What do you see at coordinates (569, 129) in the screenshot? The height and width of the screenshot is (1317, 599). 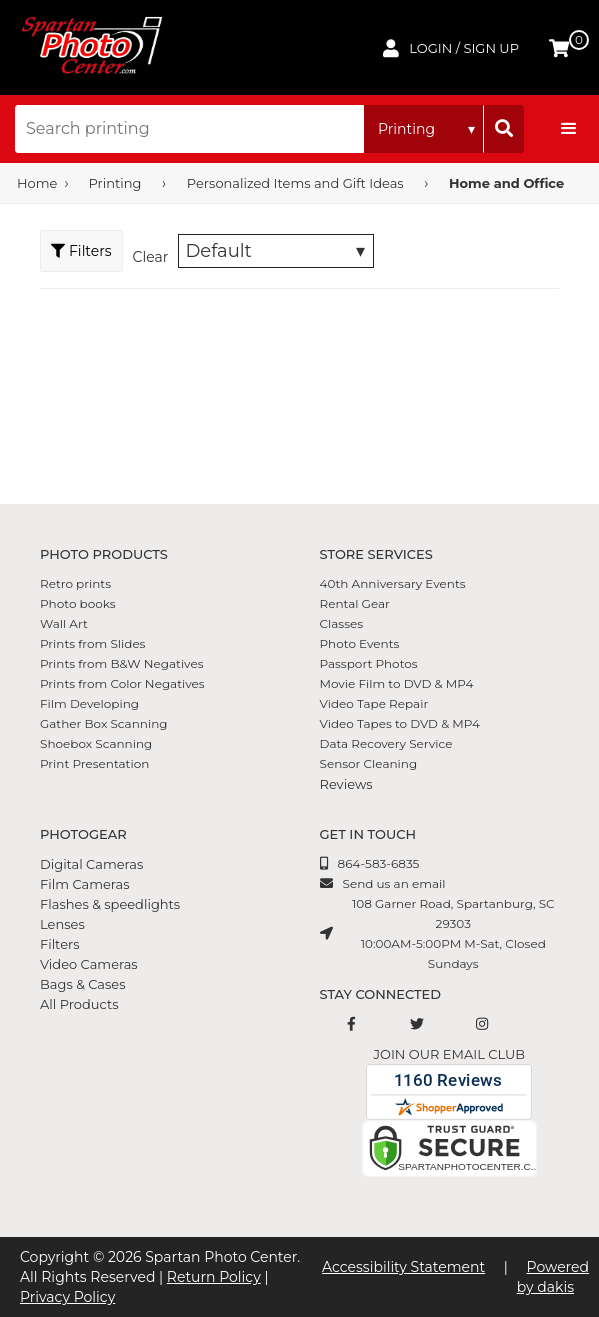 I see `[button]` at bounding box center [569, 129].